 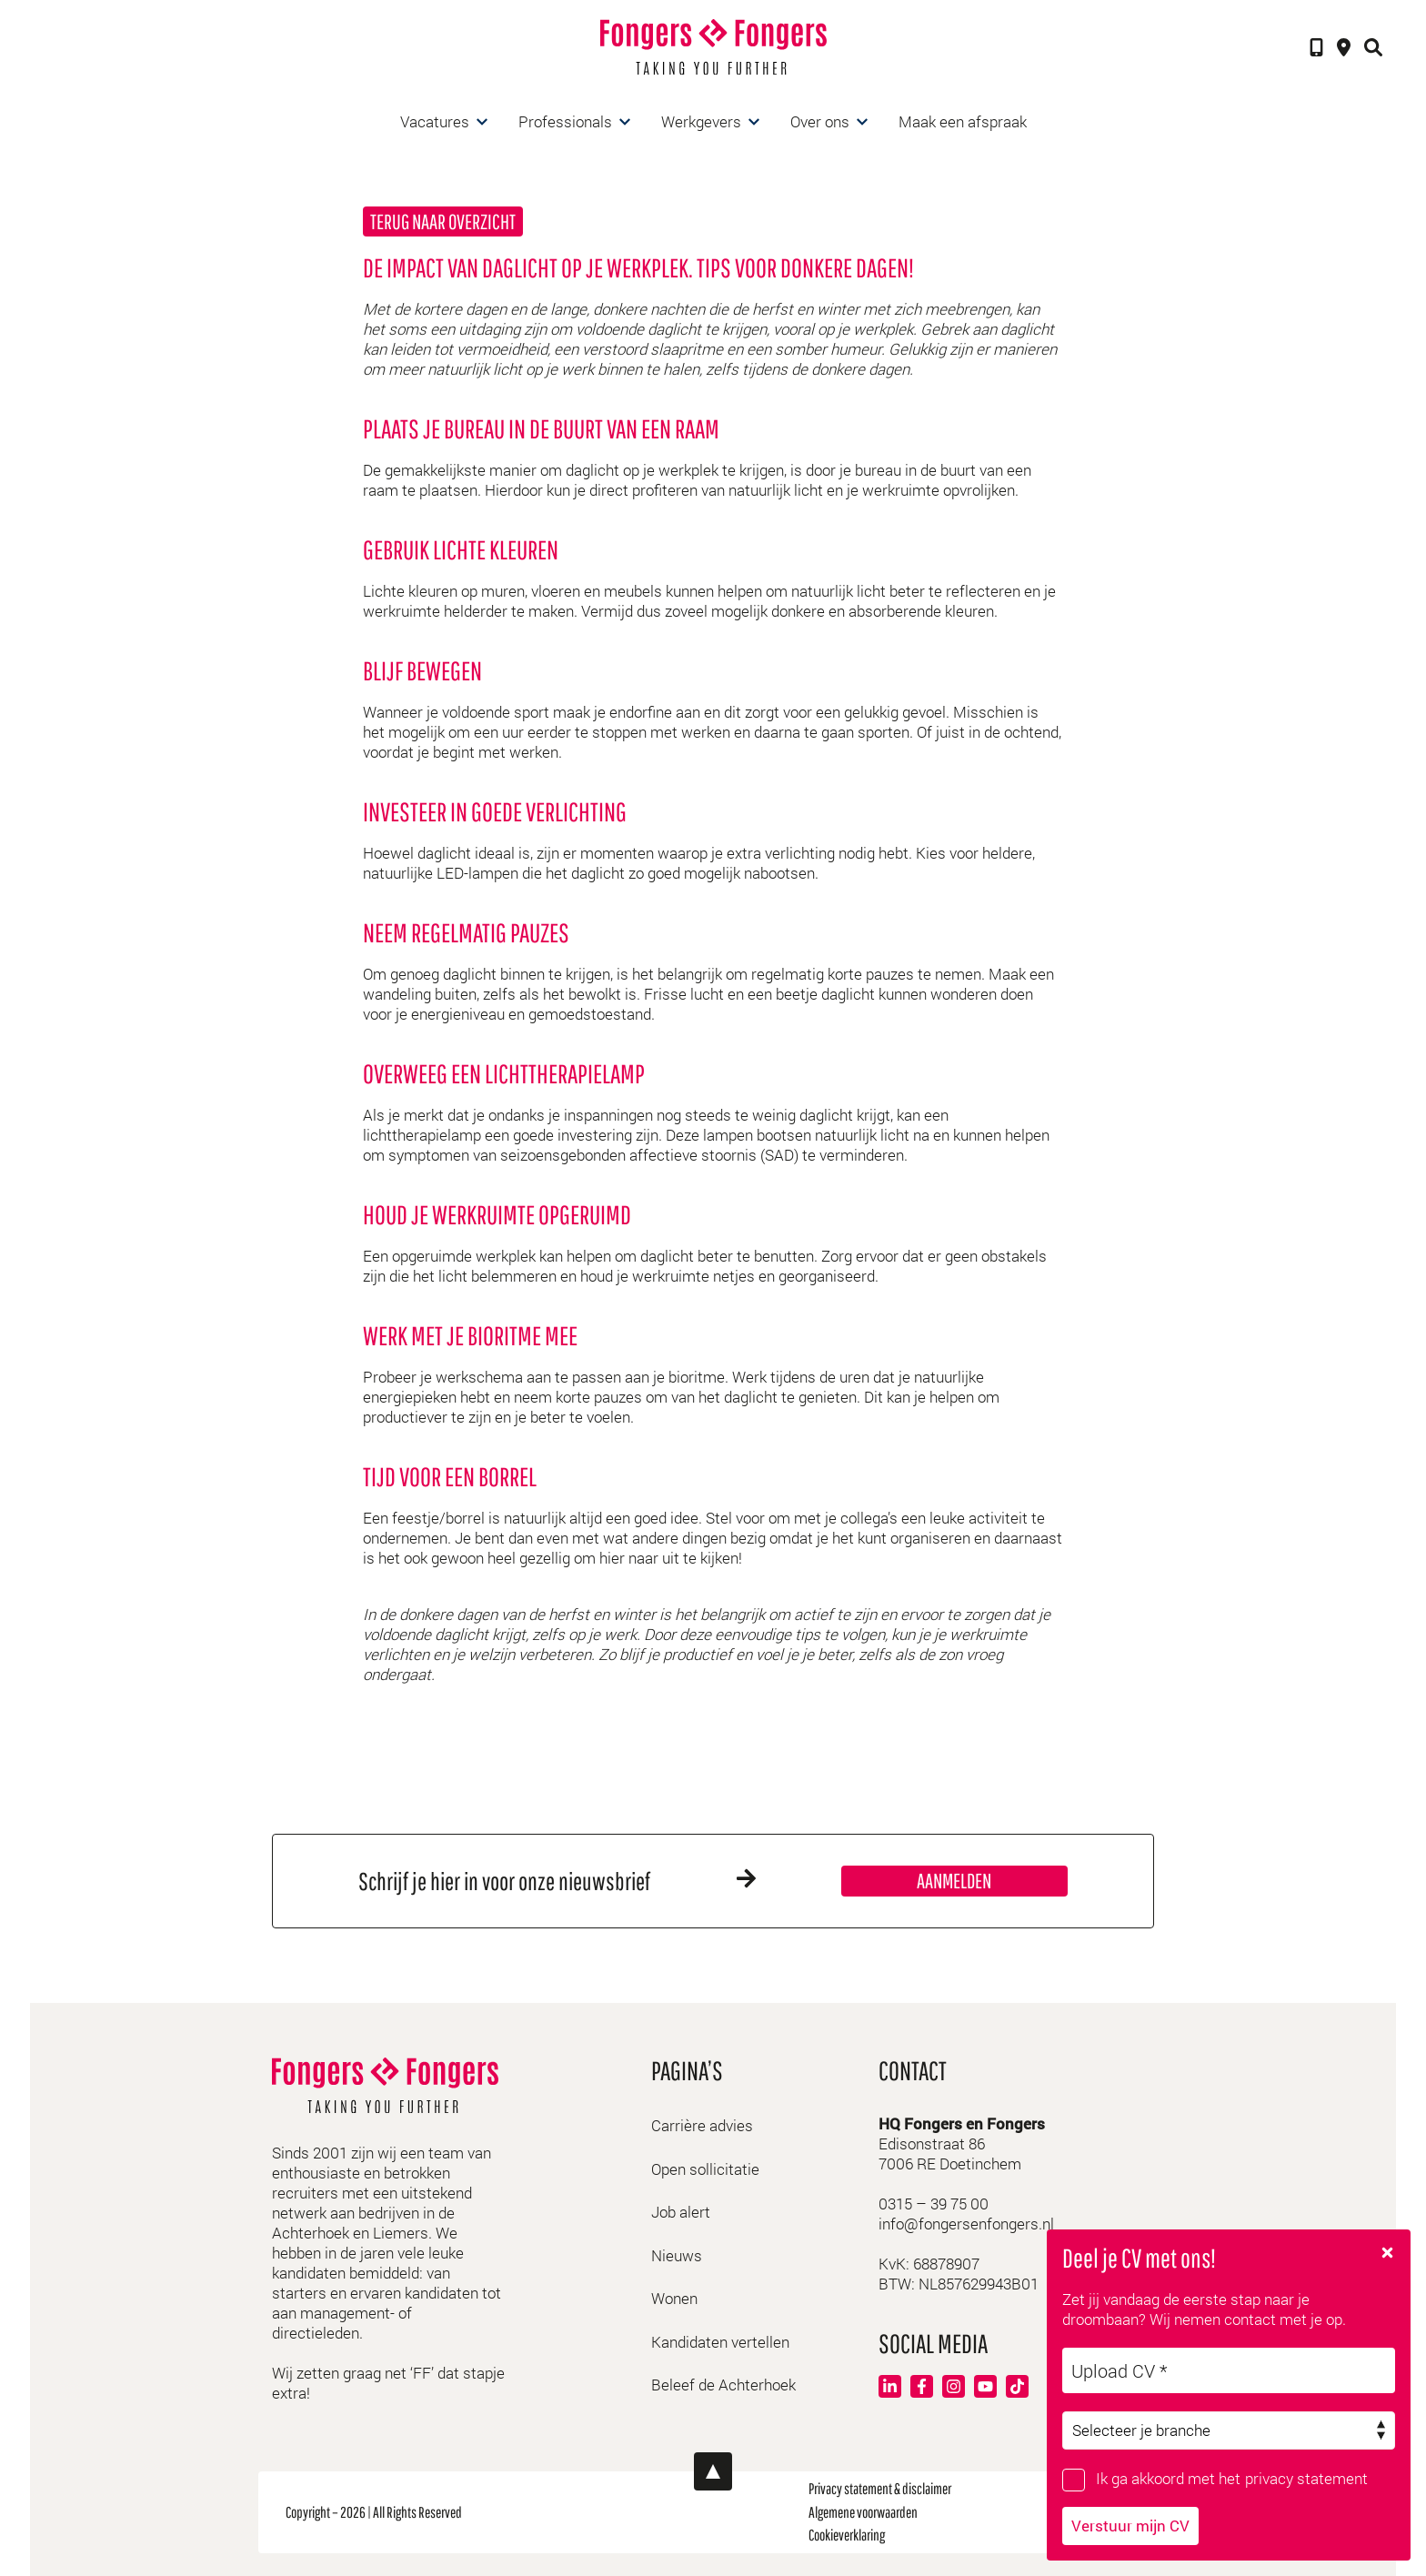 What do you see at coordinates (819, 121) in the screenshot?
I see `Over ons` at bounding box center [819, 121].